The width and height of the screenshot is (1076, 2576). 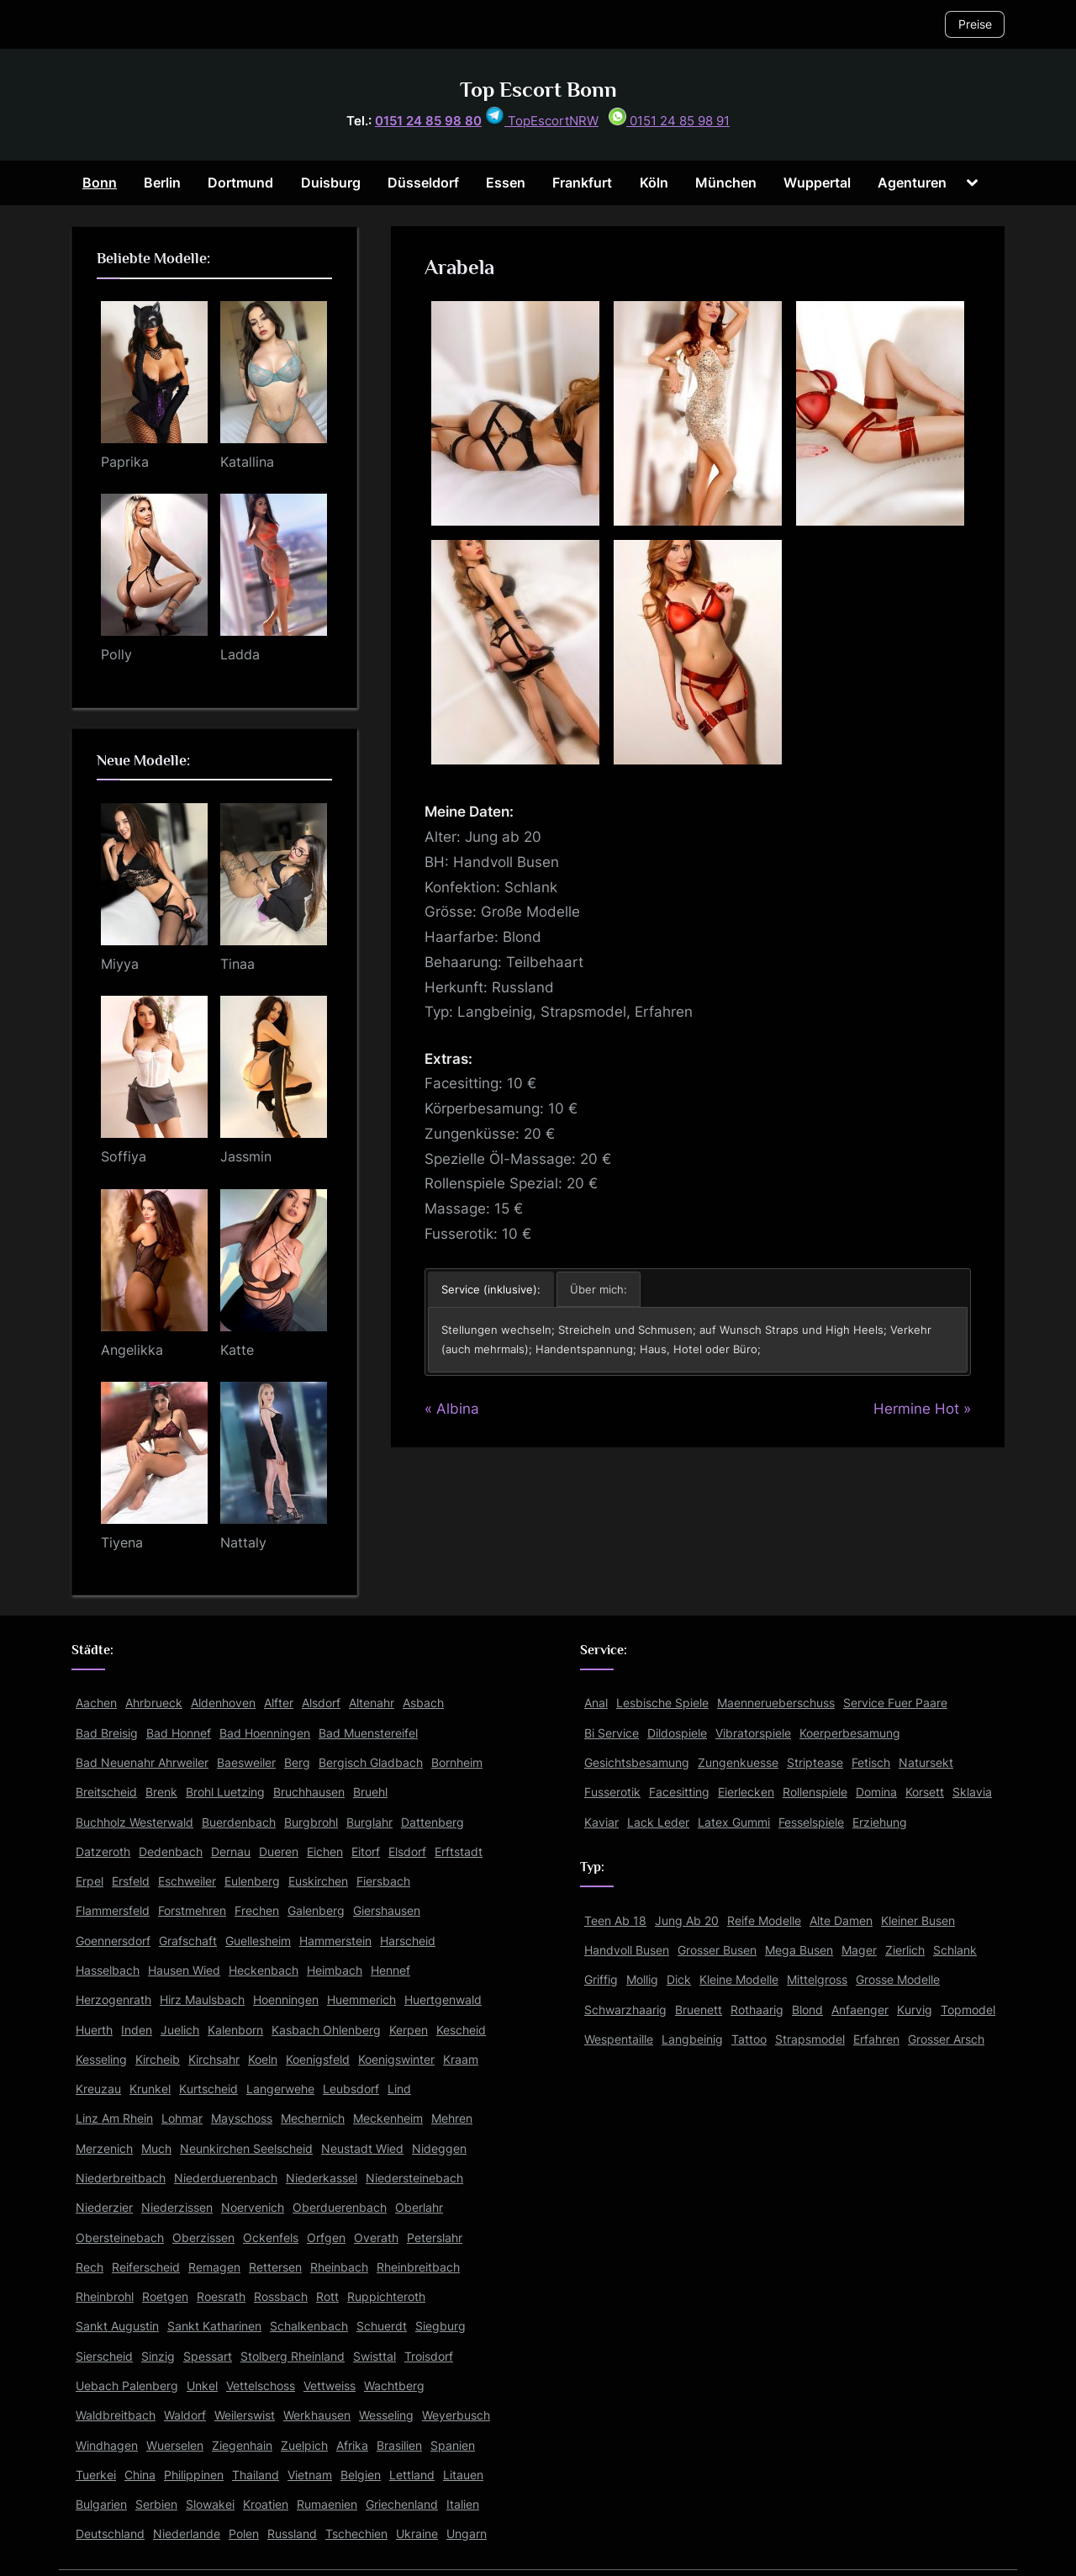 What do you see at coordinates (432, 1822) in the screenshot?
I see `Dattenberg` at bounding box center [432, 1822].